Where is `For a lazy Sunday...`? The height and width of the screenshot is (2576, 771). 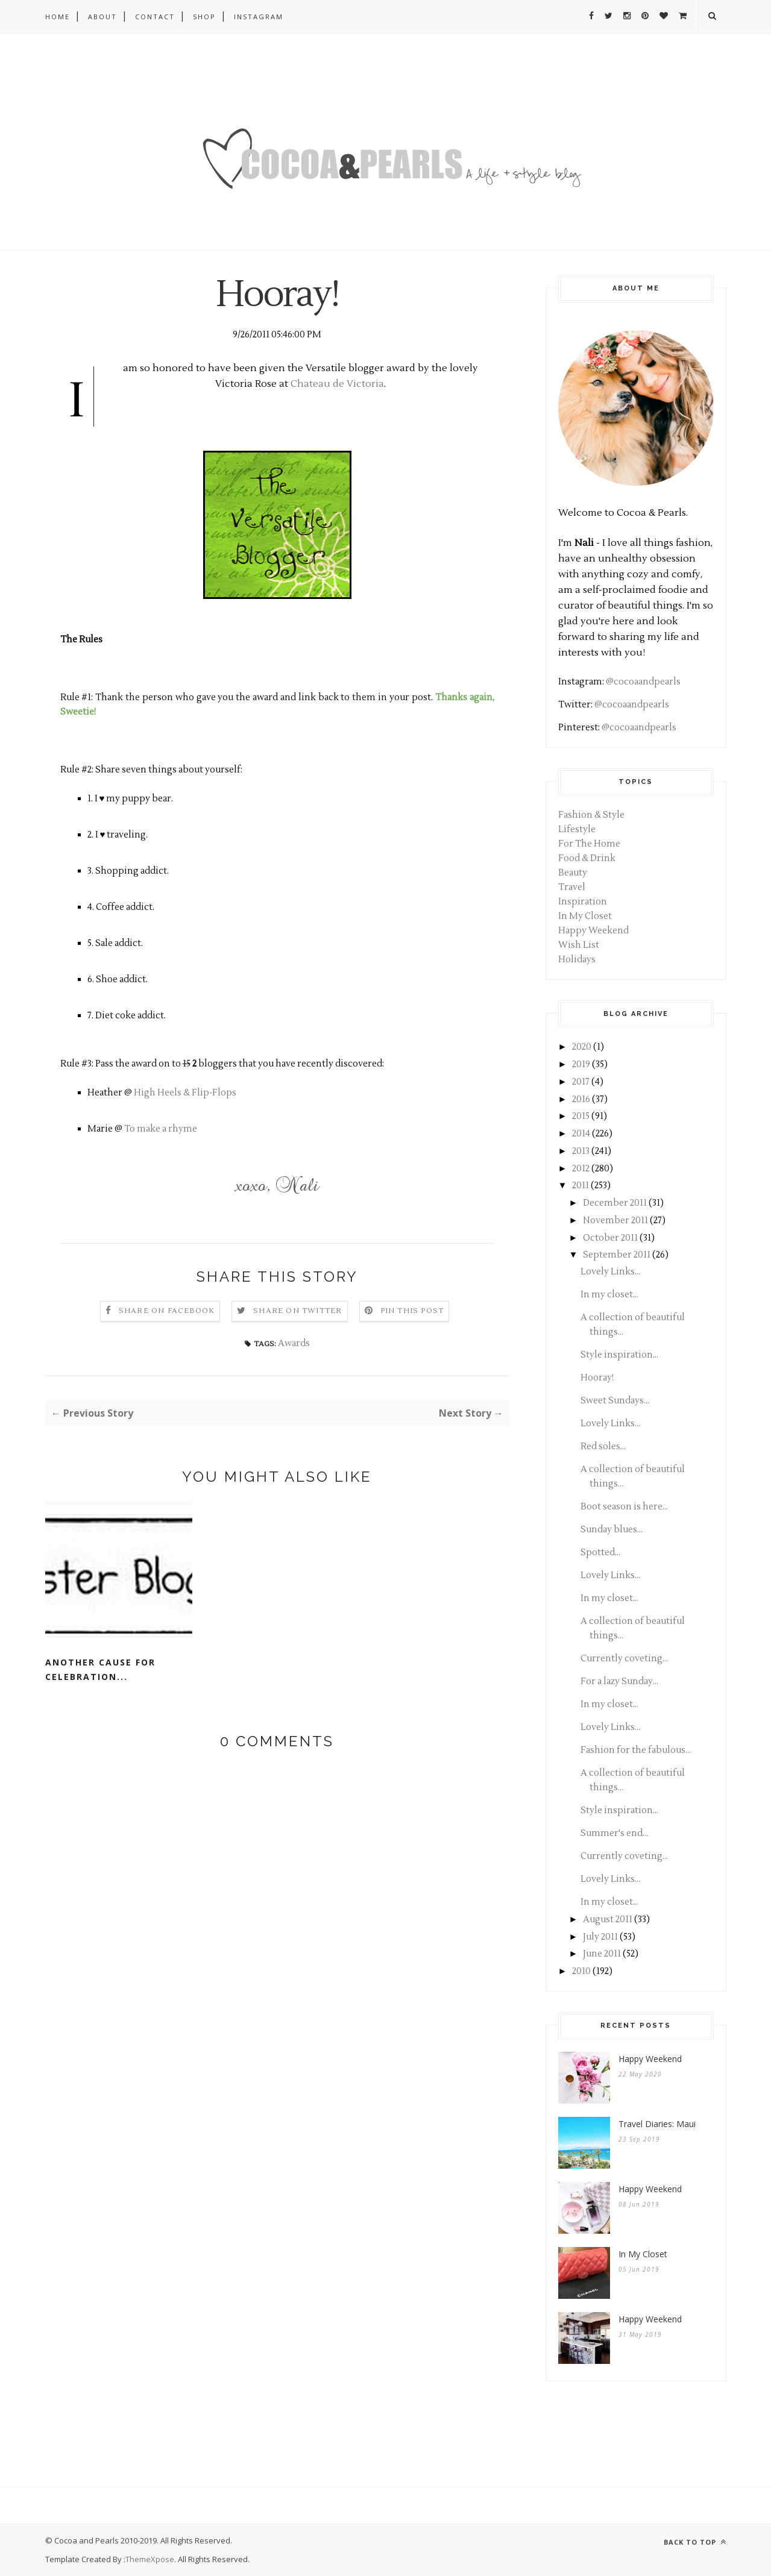
For a lazy Sunday... is located at coordinates (619, 1681).